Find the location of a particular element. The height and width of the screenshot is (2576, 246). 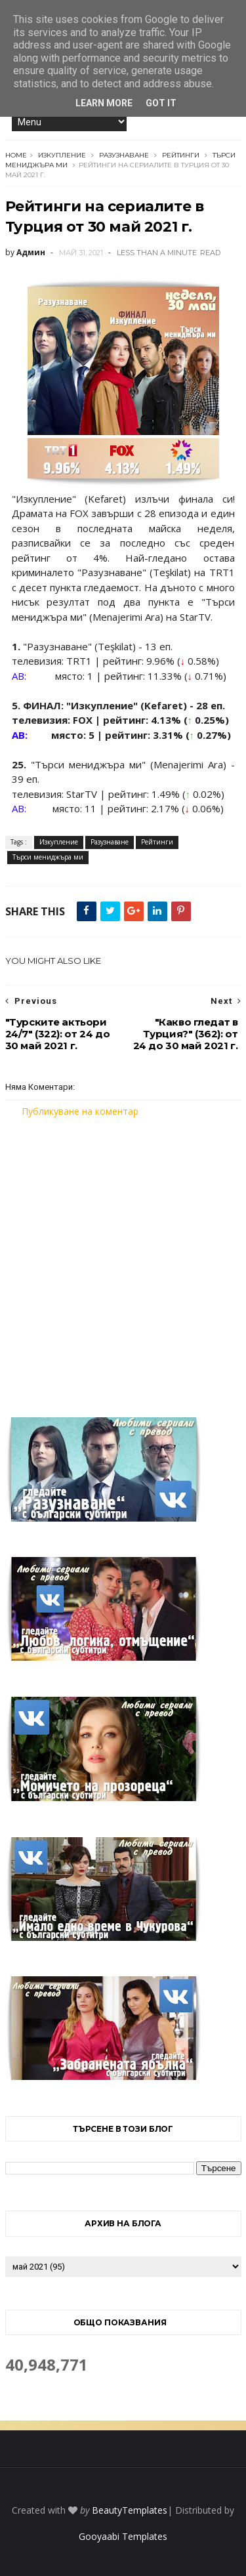

Gooyaabi Templates is located at coordinates (123, 2536).